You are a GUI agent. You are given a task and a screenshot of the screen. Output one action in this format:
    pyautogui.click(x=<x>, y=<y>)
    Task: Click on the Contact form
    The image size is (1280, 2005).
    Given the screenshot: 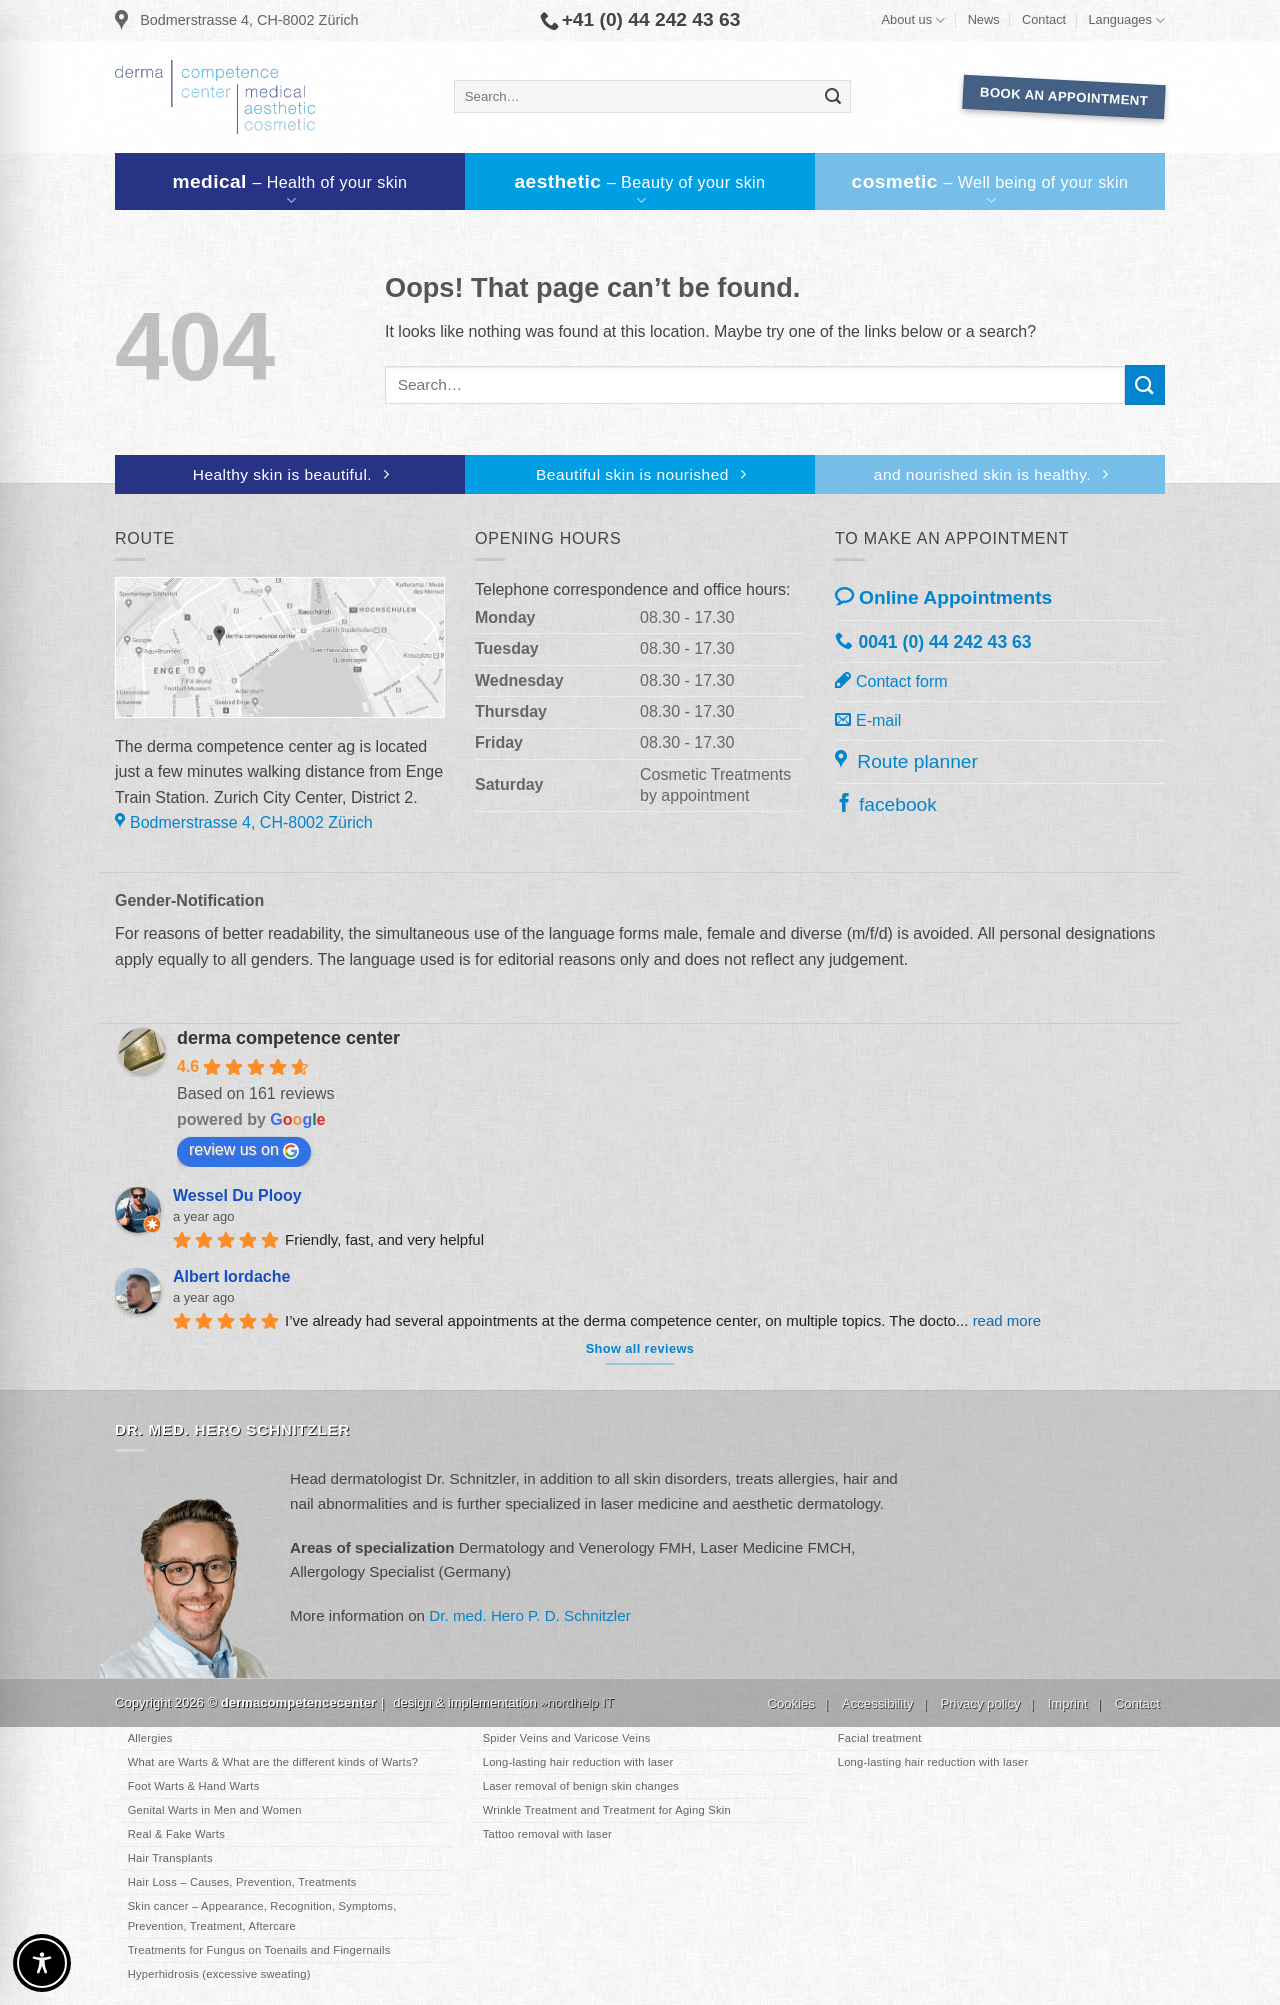 What is the action you would take?
    pyautogui.click(x=891, y=680)
    